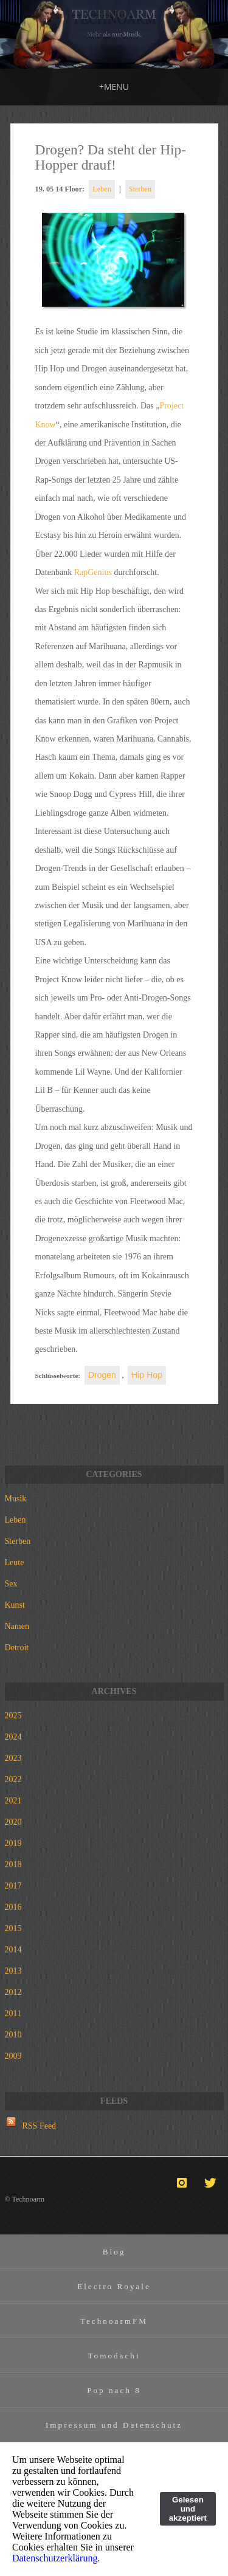  What do you see at coordinates (17, 1647) in the screenshot?
I see `Detroit` at bounding box center [17, 1647].